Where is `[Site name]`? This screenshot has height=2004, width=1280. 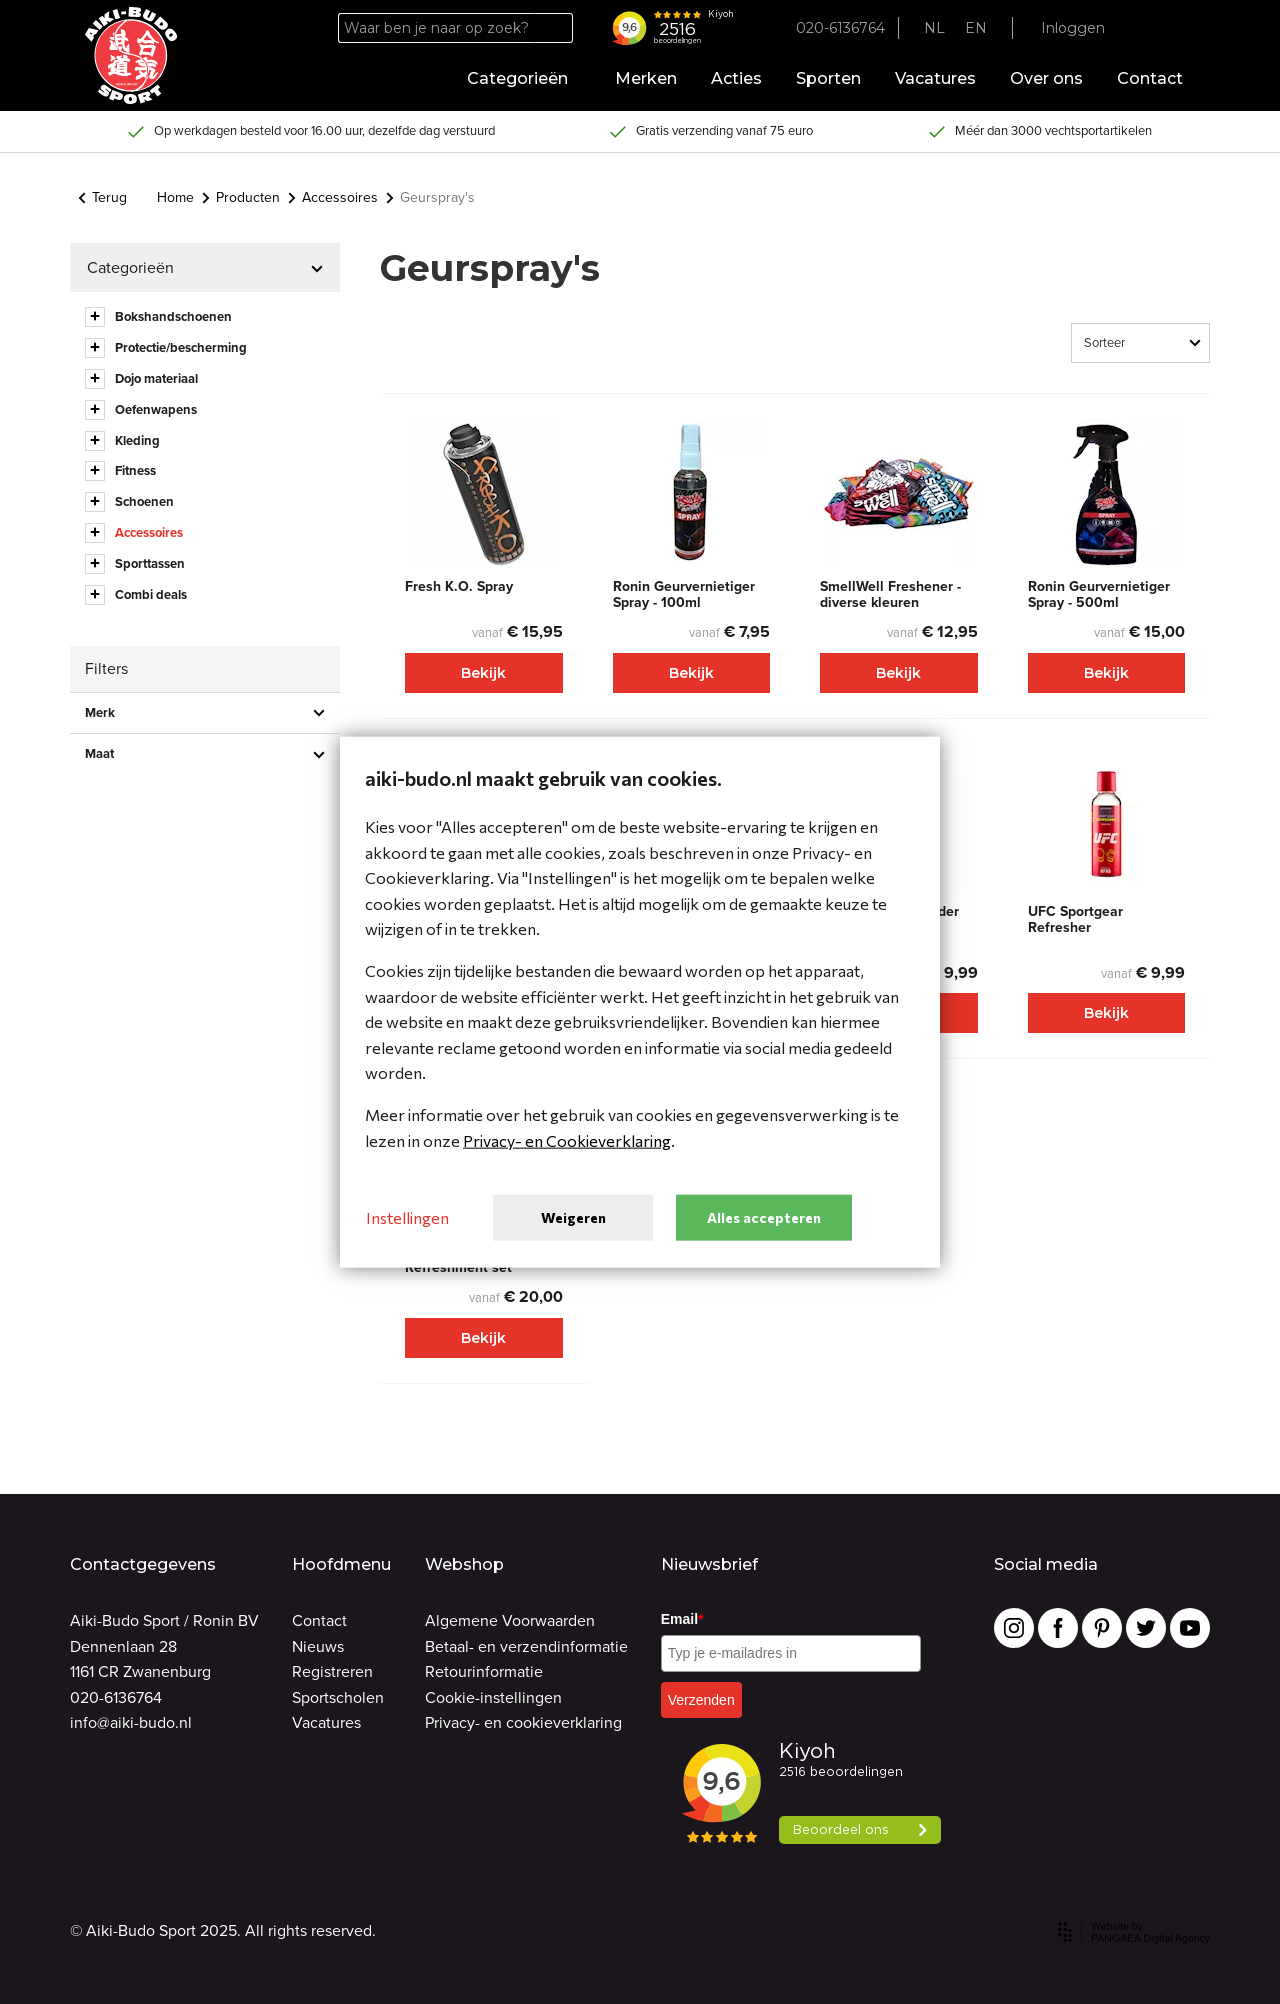
[Site name] is located at coordinates (131, 56).